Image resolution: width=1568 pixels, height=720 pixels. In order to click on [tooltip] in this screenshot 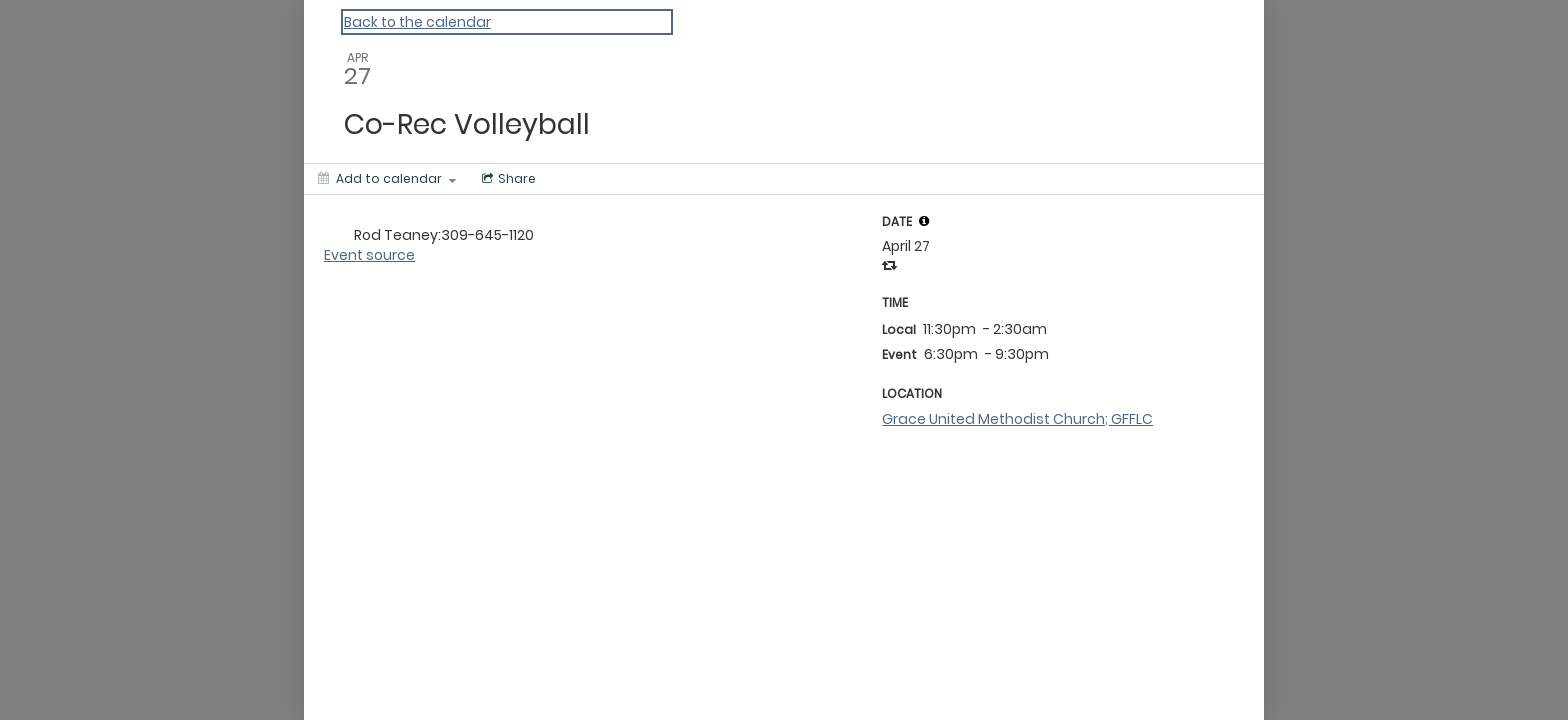, I will do `click(924, 221)`.